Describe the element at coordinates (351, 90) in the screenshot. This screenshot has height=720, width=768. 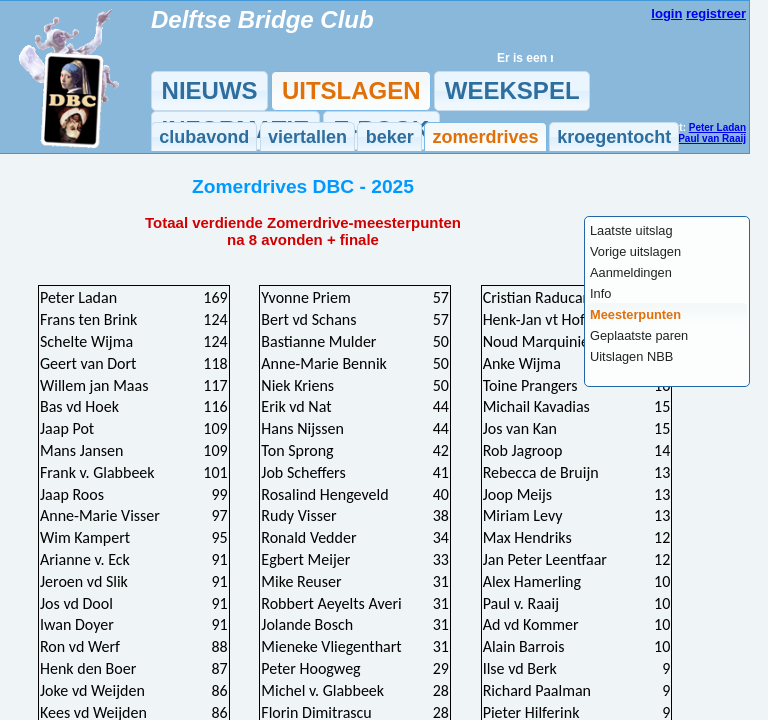
I see `UITSLAGEN` at that location.